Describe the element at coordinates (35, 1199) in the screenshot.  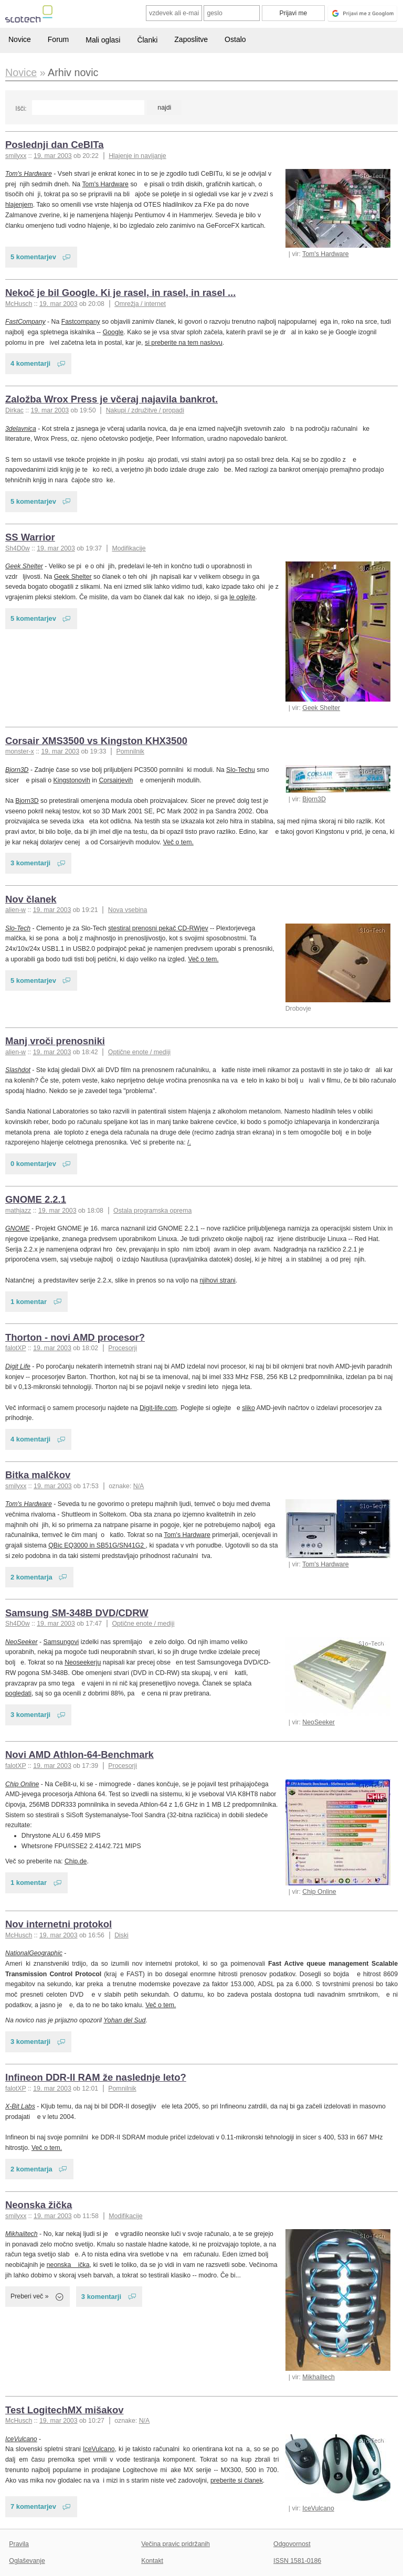
I see `GNOME 2.2.1` at that location.